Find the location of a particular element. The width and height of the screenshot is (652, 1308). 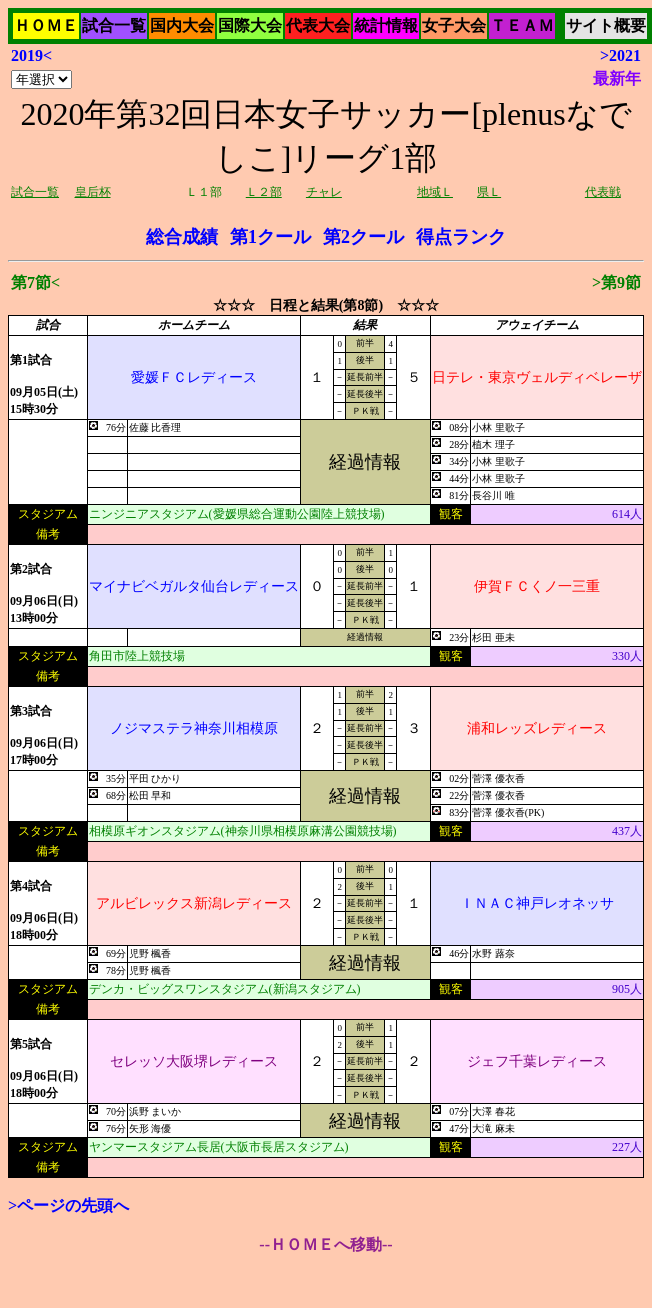

ＴＥＡＭ is located at coordinates (522, 25).